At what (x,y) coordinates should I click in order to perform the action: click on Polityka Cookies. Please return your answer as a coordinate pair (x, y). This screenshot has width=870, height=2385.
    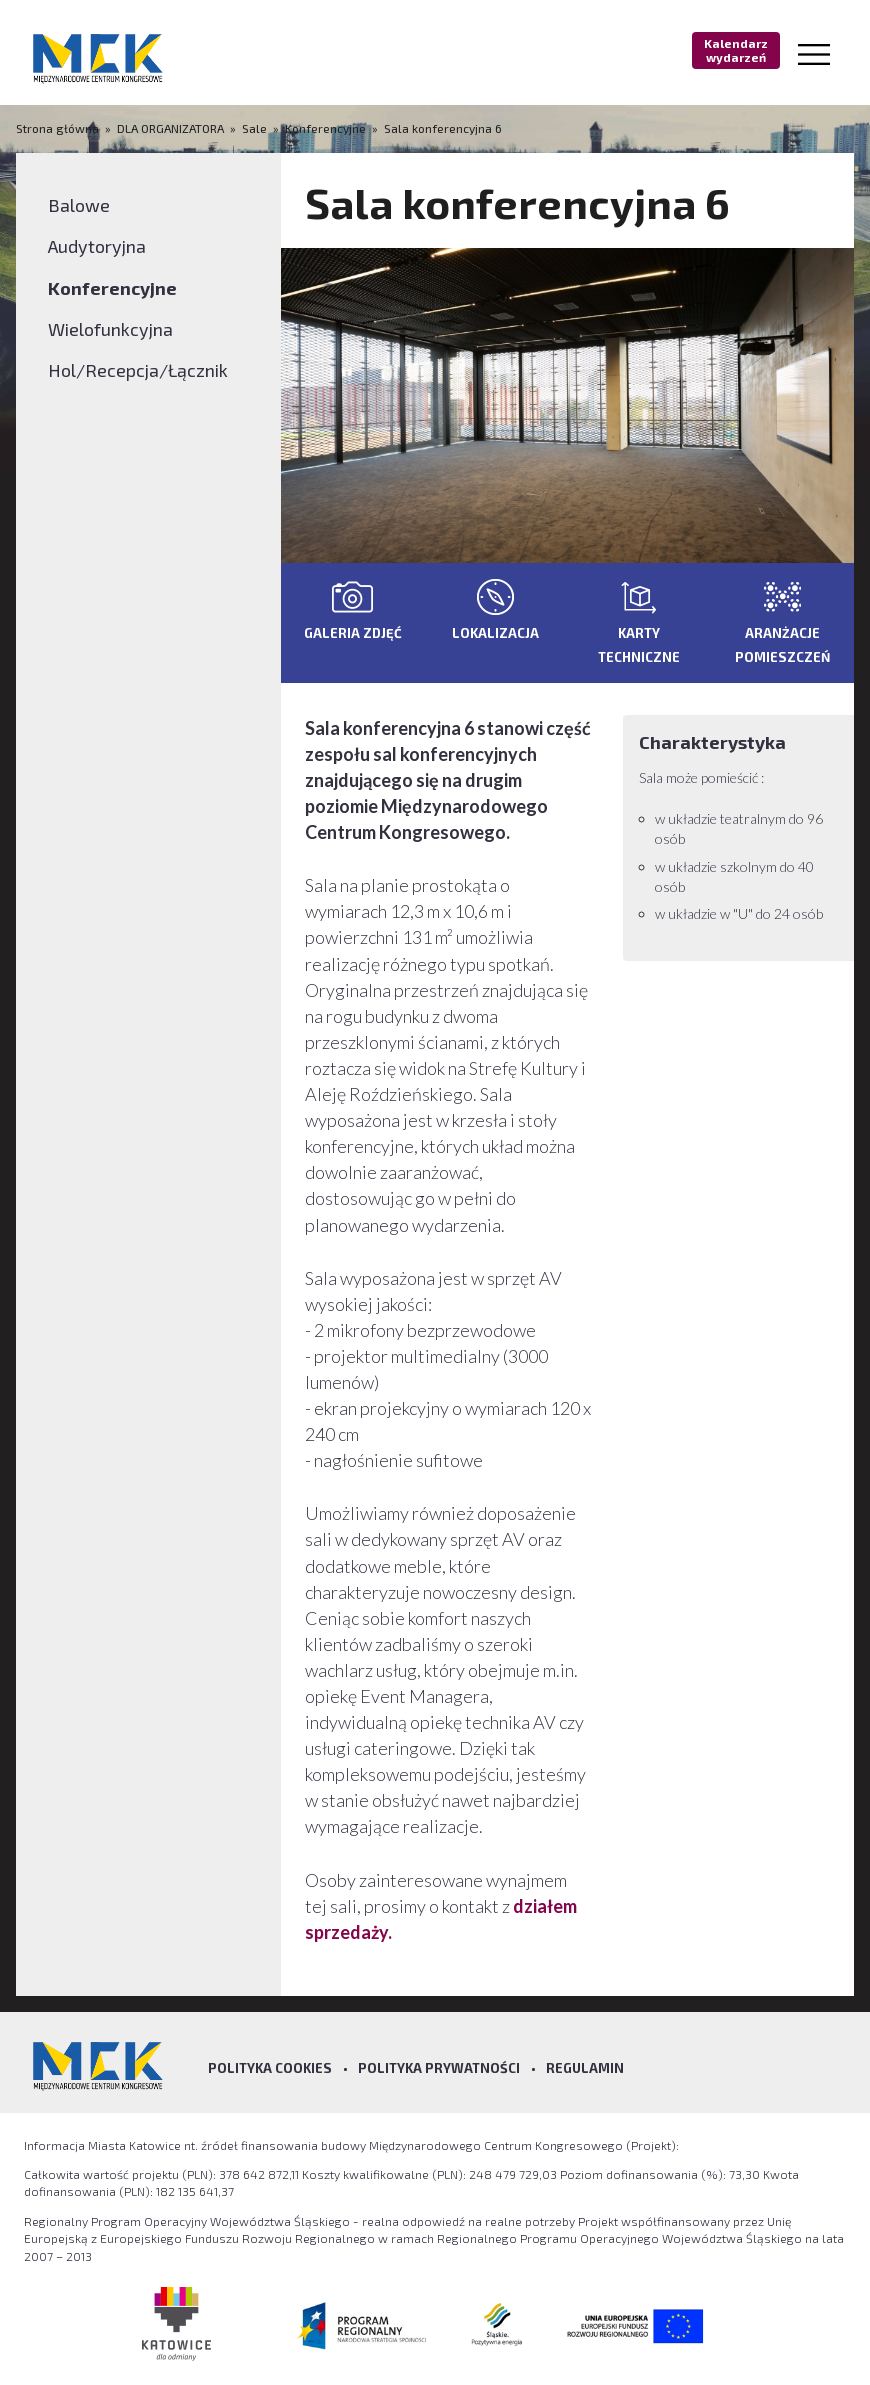
    Looking at the image, I should click on (270, 2068).